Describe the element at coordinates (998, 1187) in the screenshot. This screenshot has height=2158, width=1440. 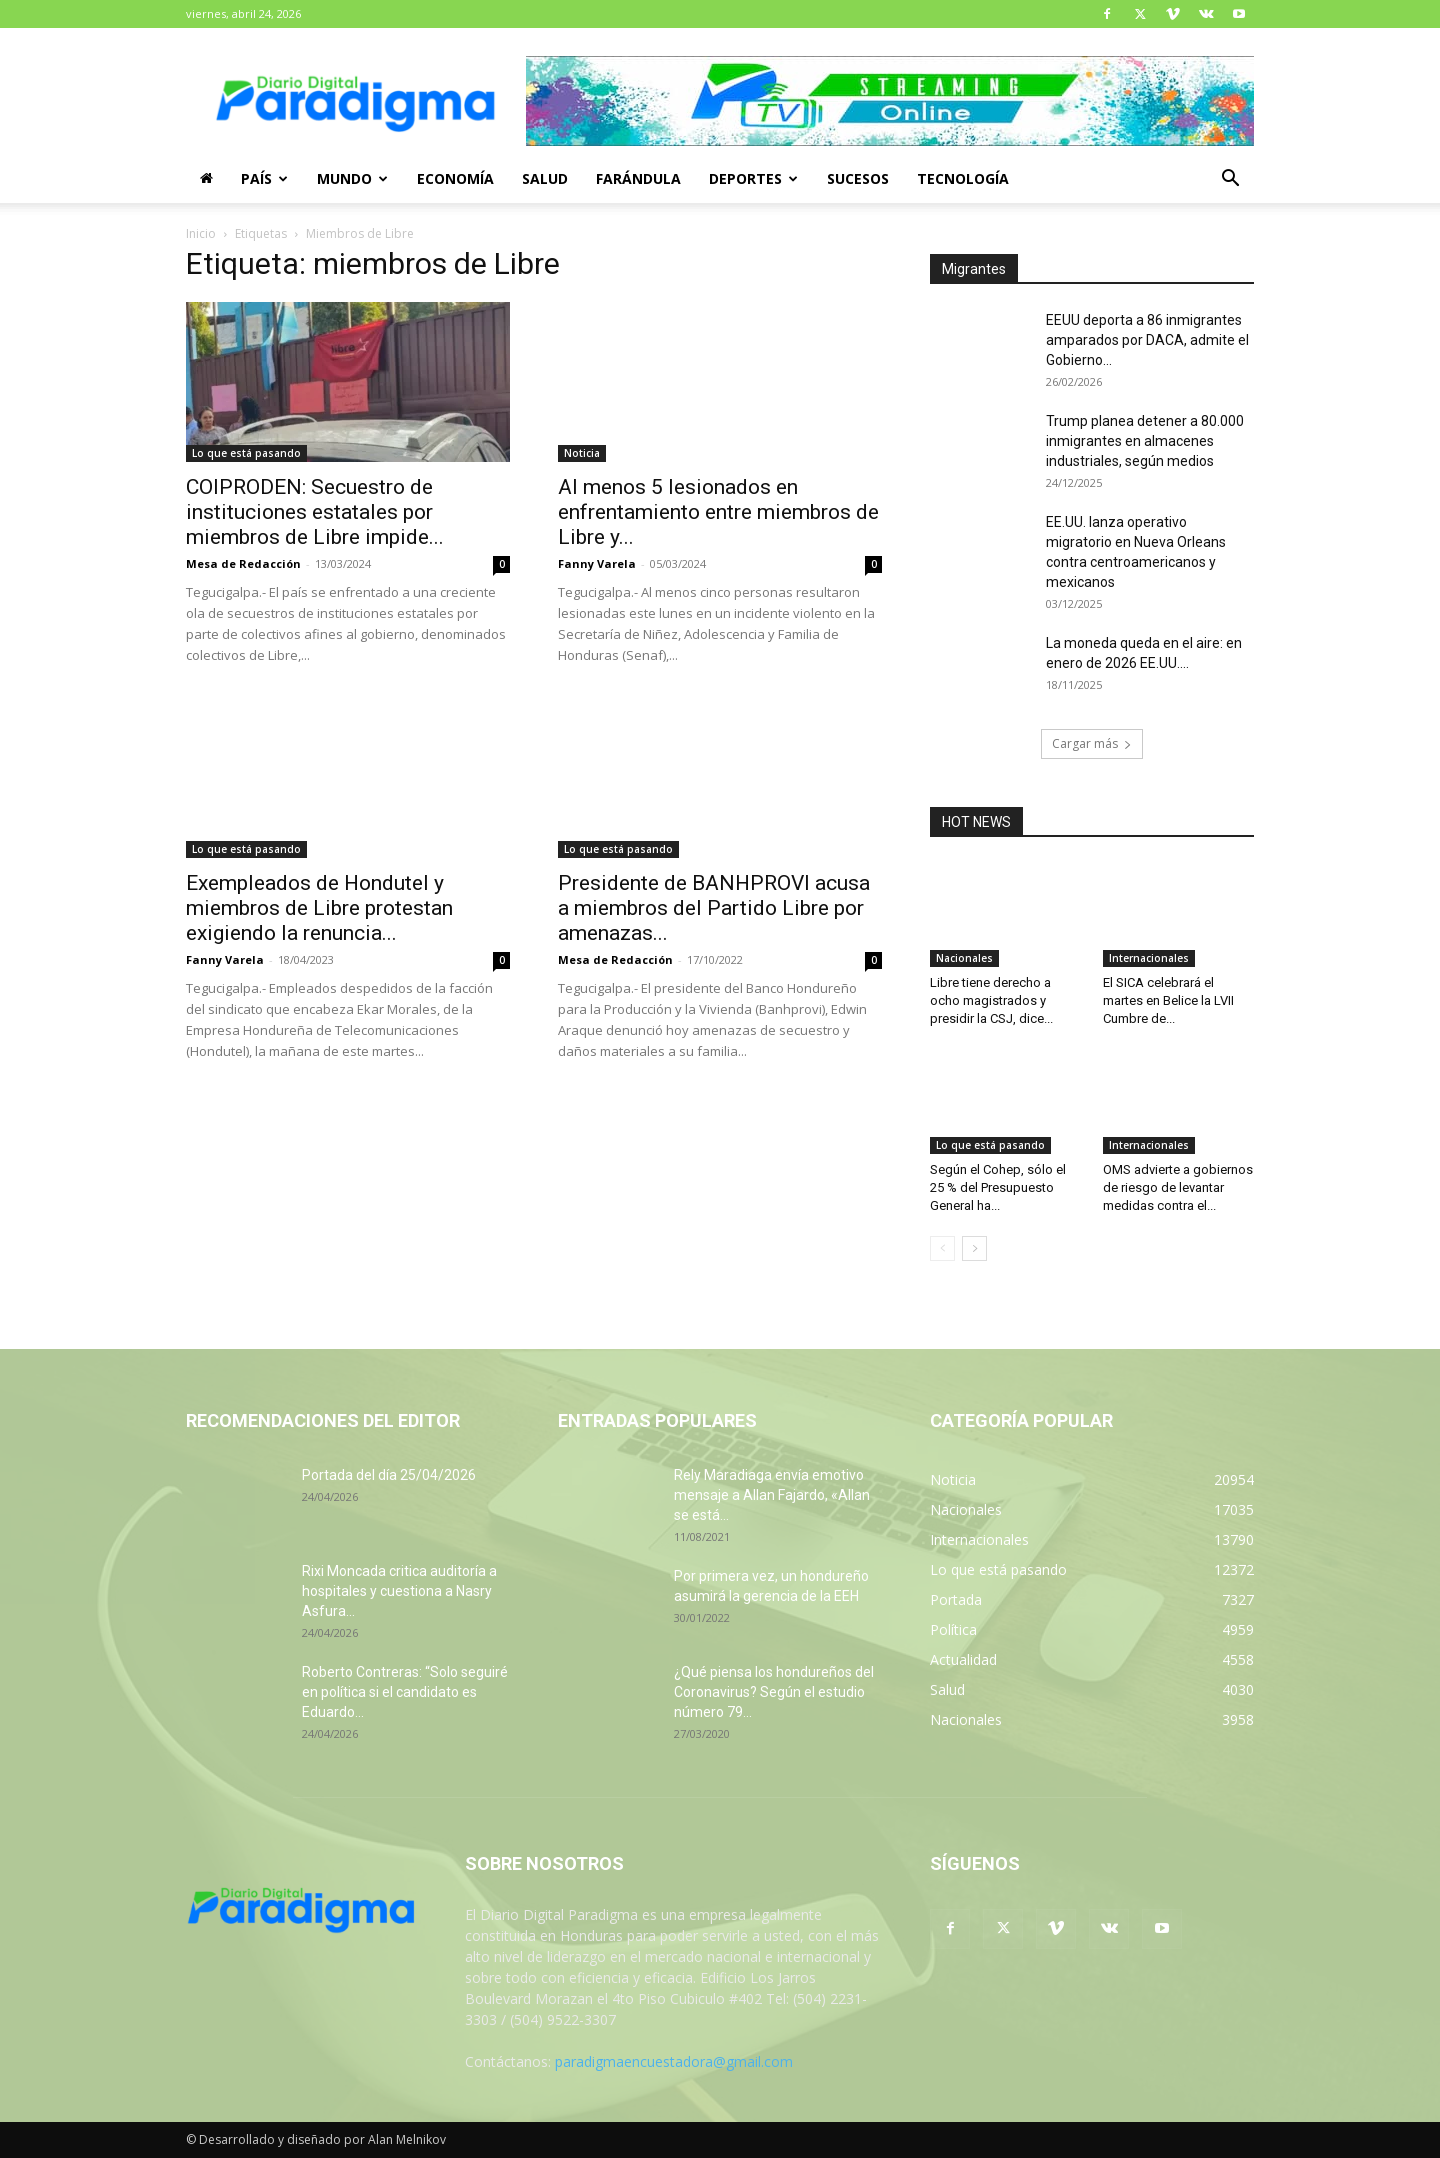
I see `Según el Cohep, sólo el 25 % del Presupuesto General ha...` at that location.